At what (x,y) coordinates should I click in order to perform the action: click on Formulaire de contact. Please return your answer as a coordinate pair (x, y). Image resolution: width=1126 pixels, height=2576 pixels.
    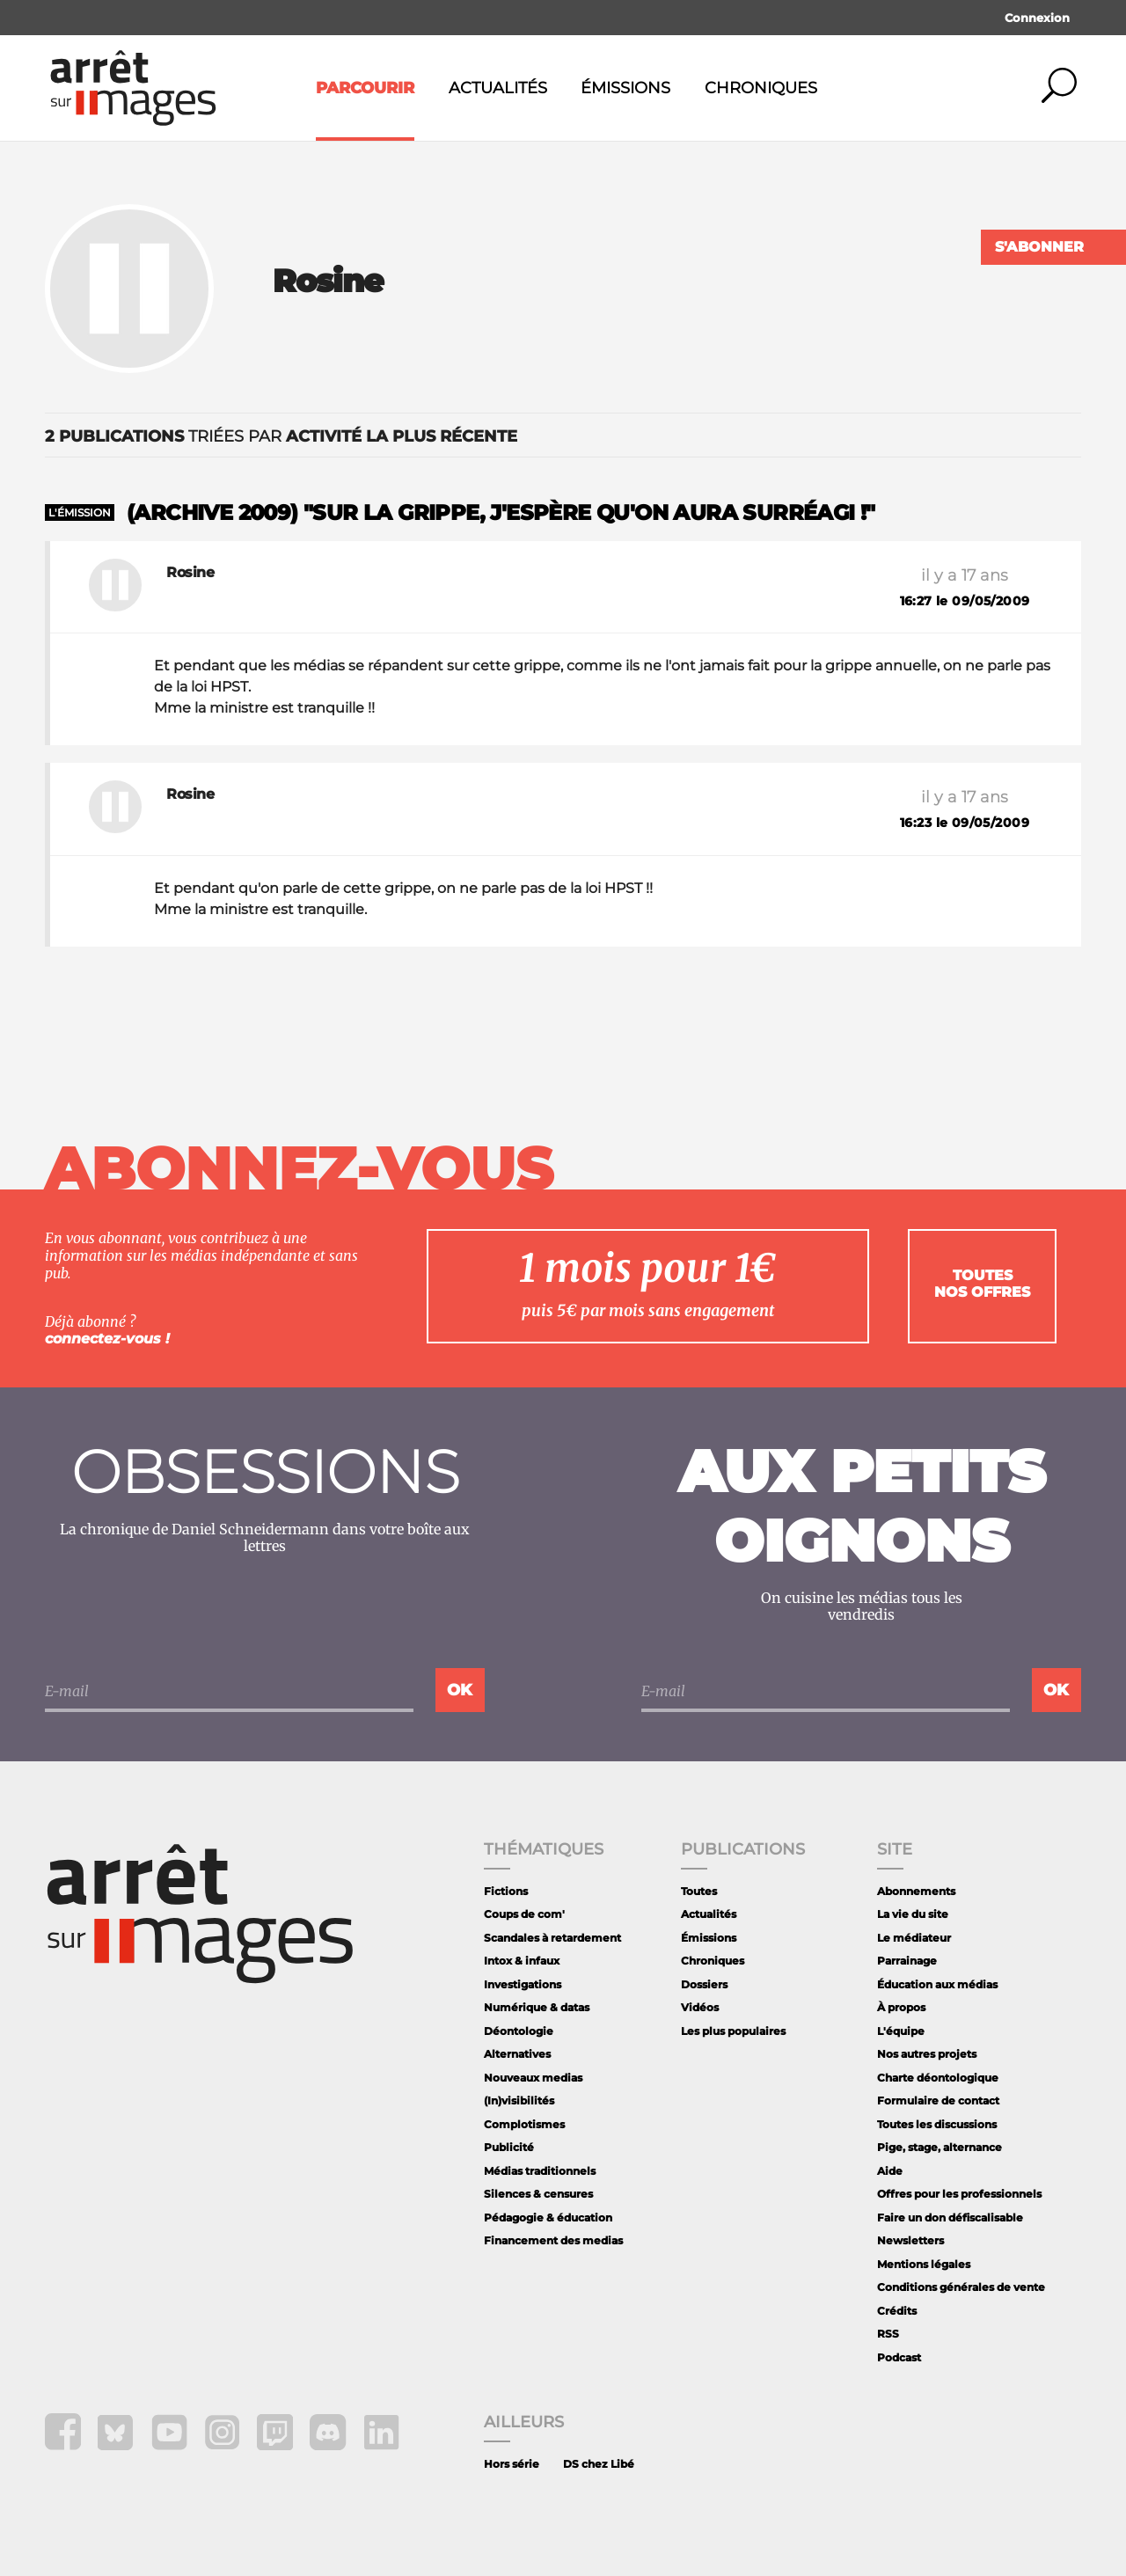
    Looking at the image, I should click on (938, 2100).